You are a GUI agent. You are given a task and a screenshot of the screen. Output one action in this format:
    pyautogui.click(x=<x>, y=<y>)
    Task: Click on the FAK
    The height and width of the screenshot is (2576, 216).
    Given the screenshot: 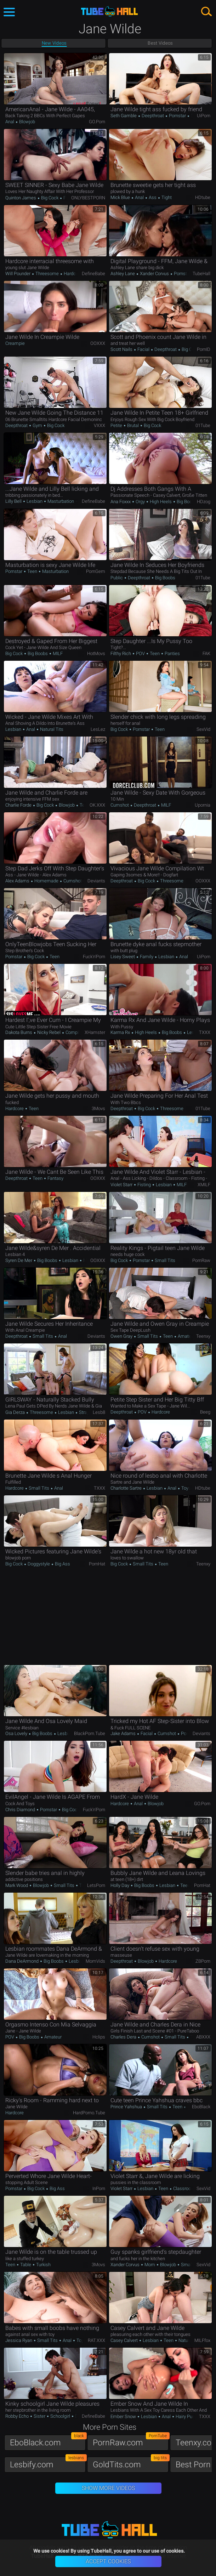 What is the action you would take?
    pyautogui.click(x=206, y=653)
    